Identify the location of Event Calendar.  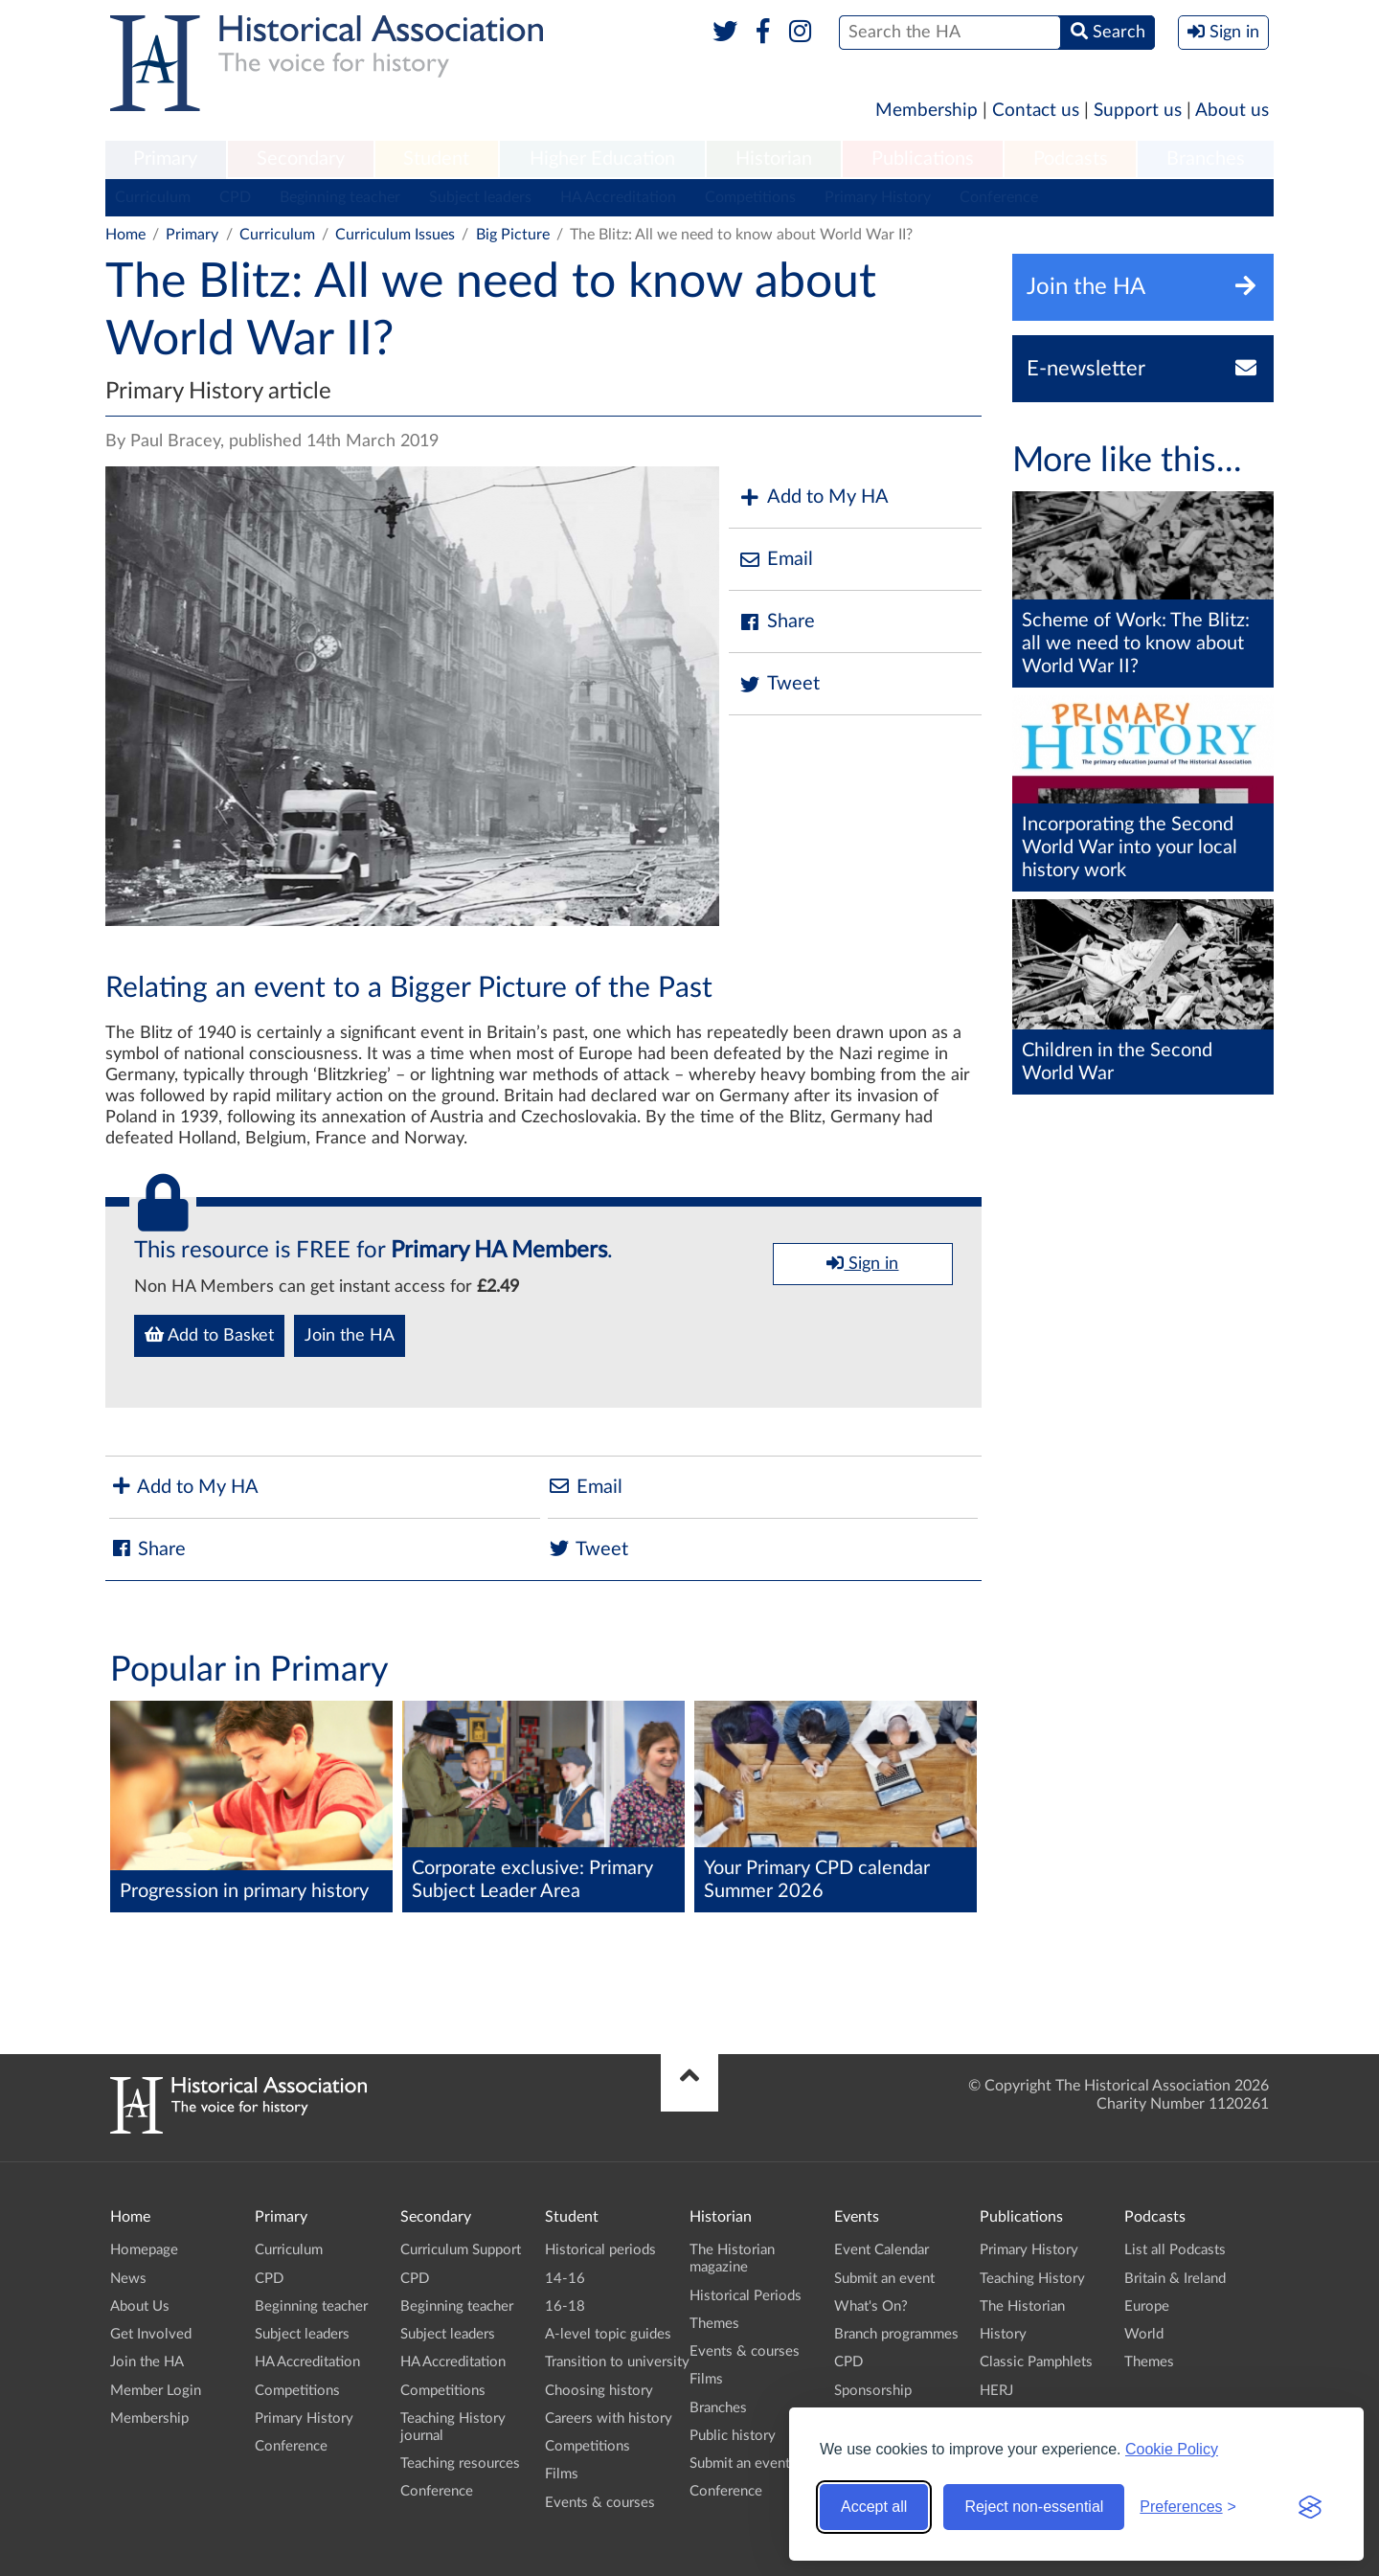
(881, 2250).